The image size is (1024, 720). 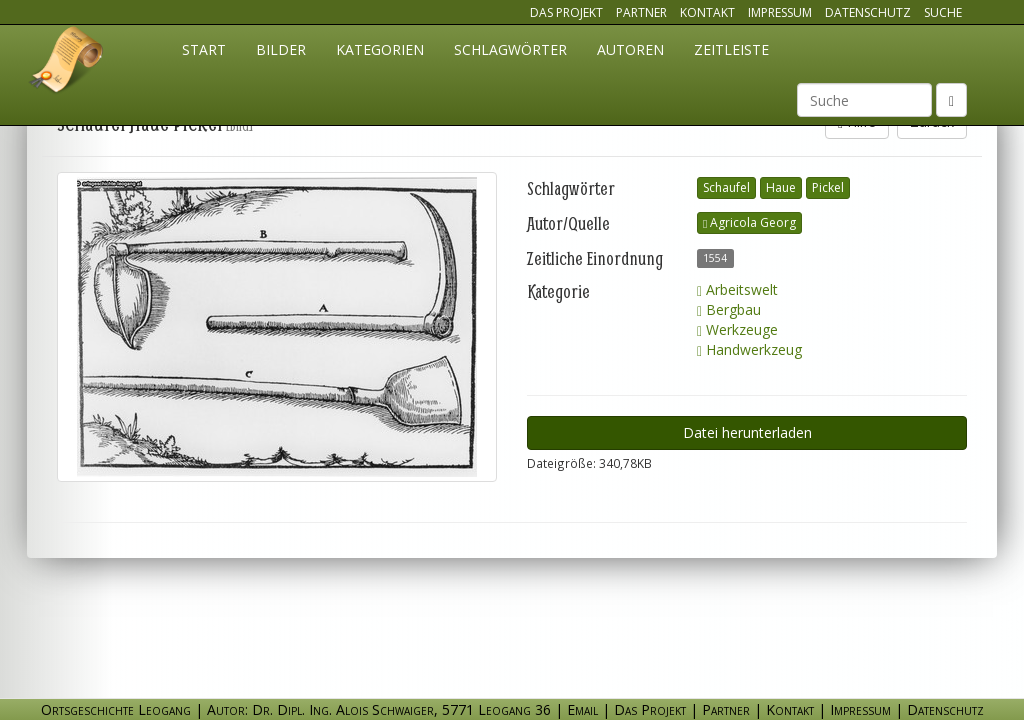 What do you see at coordinates (731, 49) in the screenshot?
I see `Zeitleiste` at bounding box center [731, 49].